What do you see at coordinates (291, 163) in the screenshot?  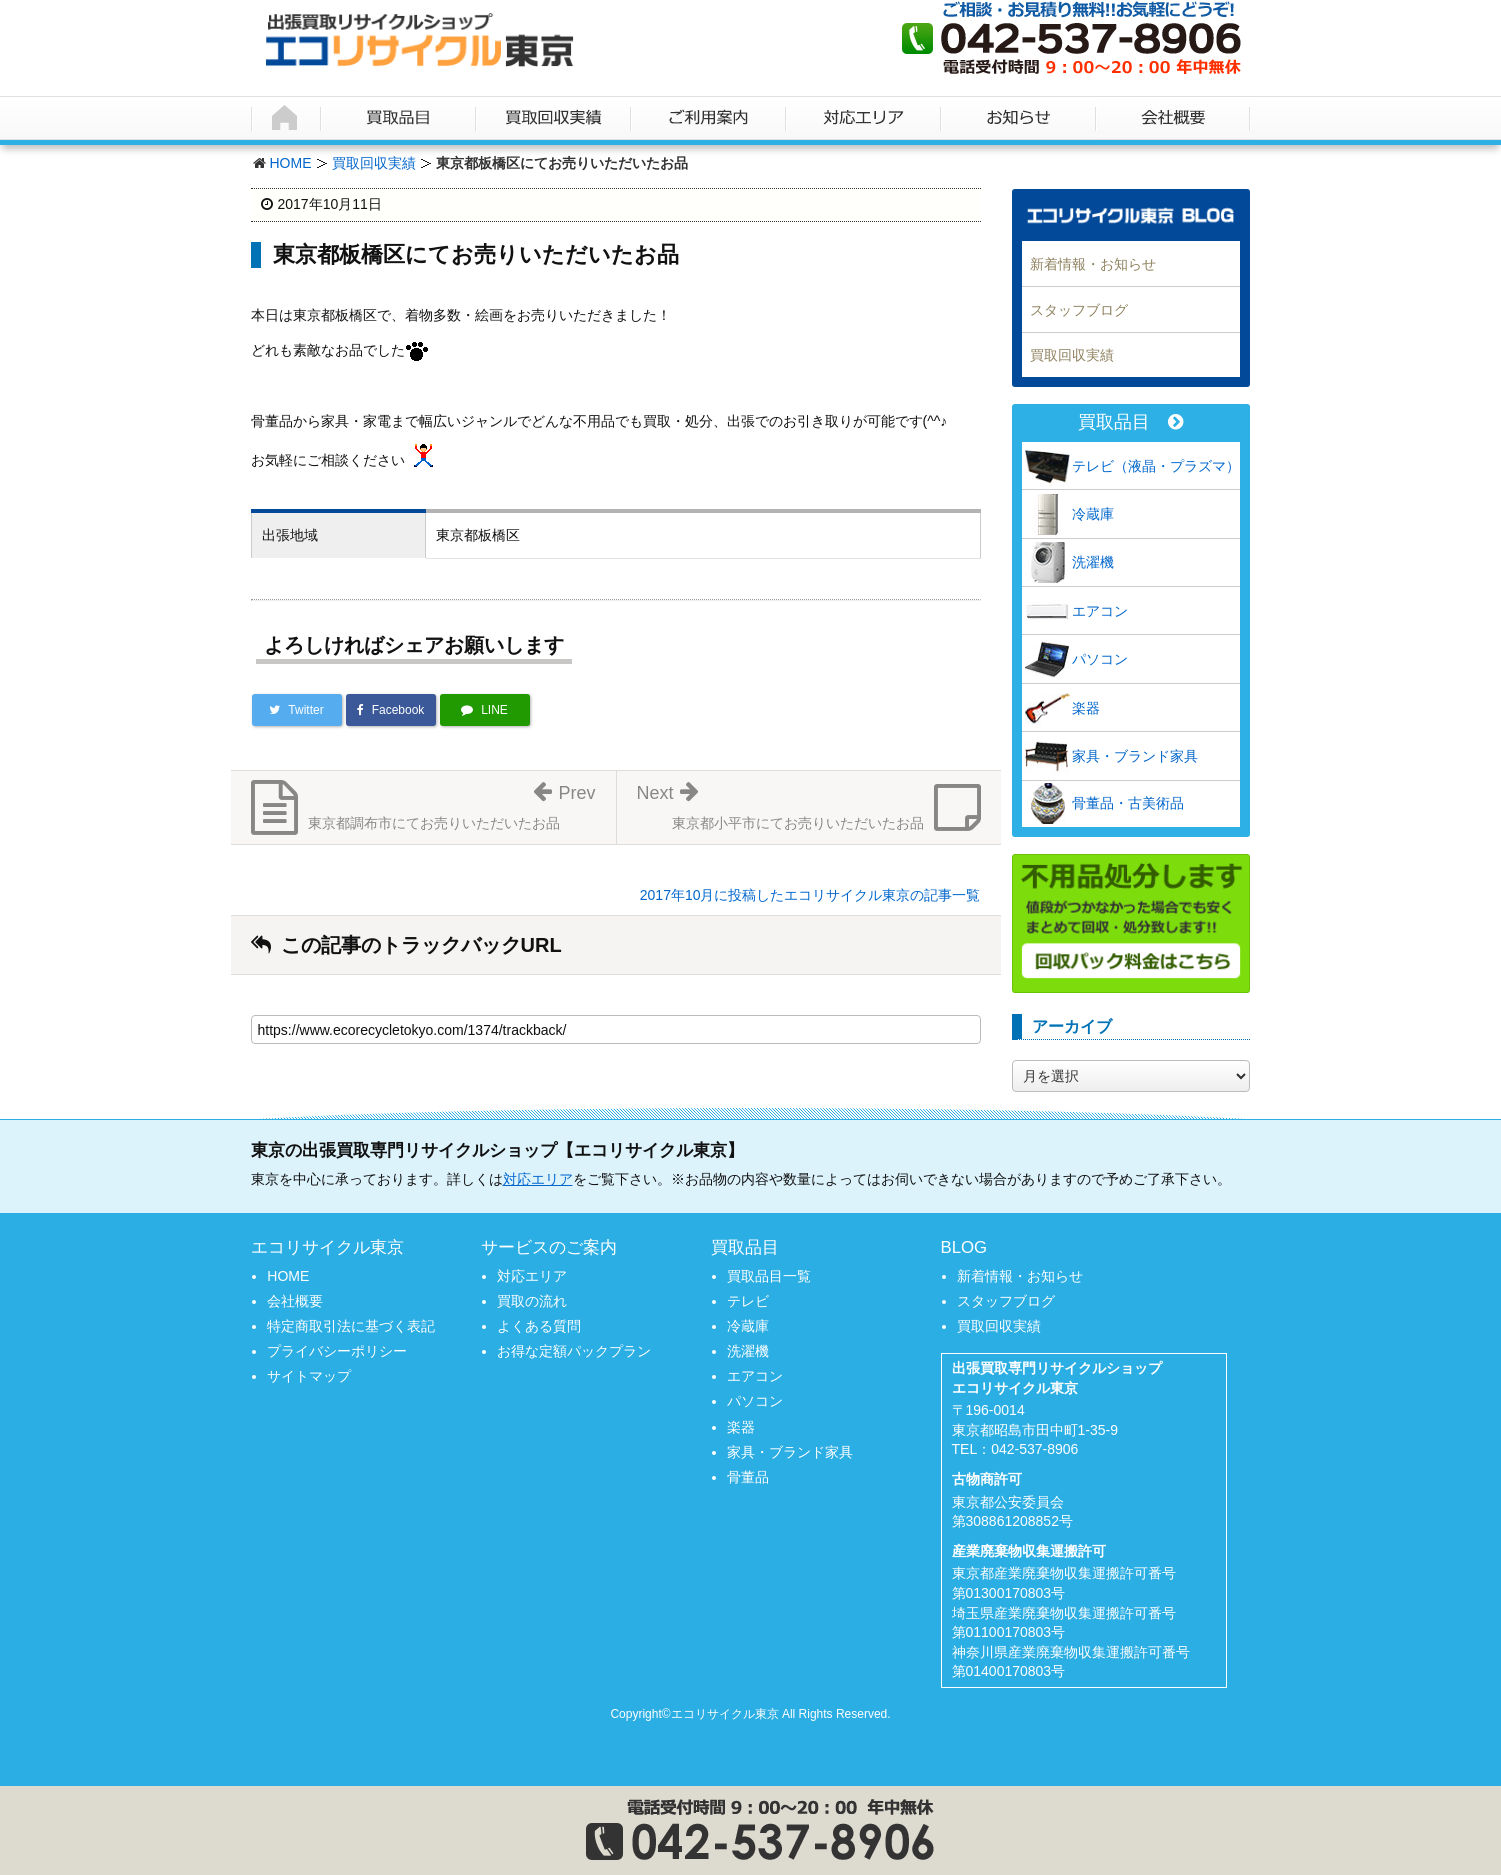 I see `HOME` at bounding box center [291, 163].